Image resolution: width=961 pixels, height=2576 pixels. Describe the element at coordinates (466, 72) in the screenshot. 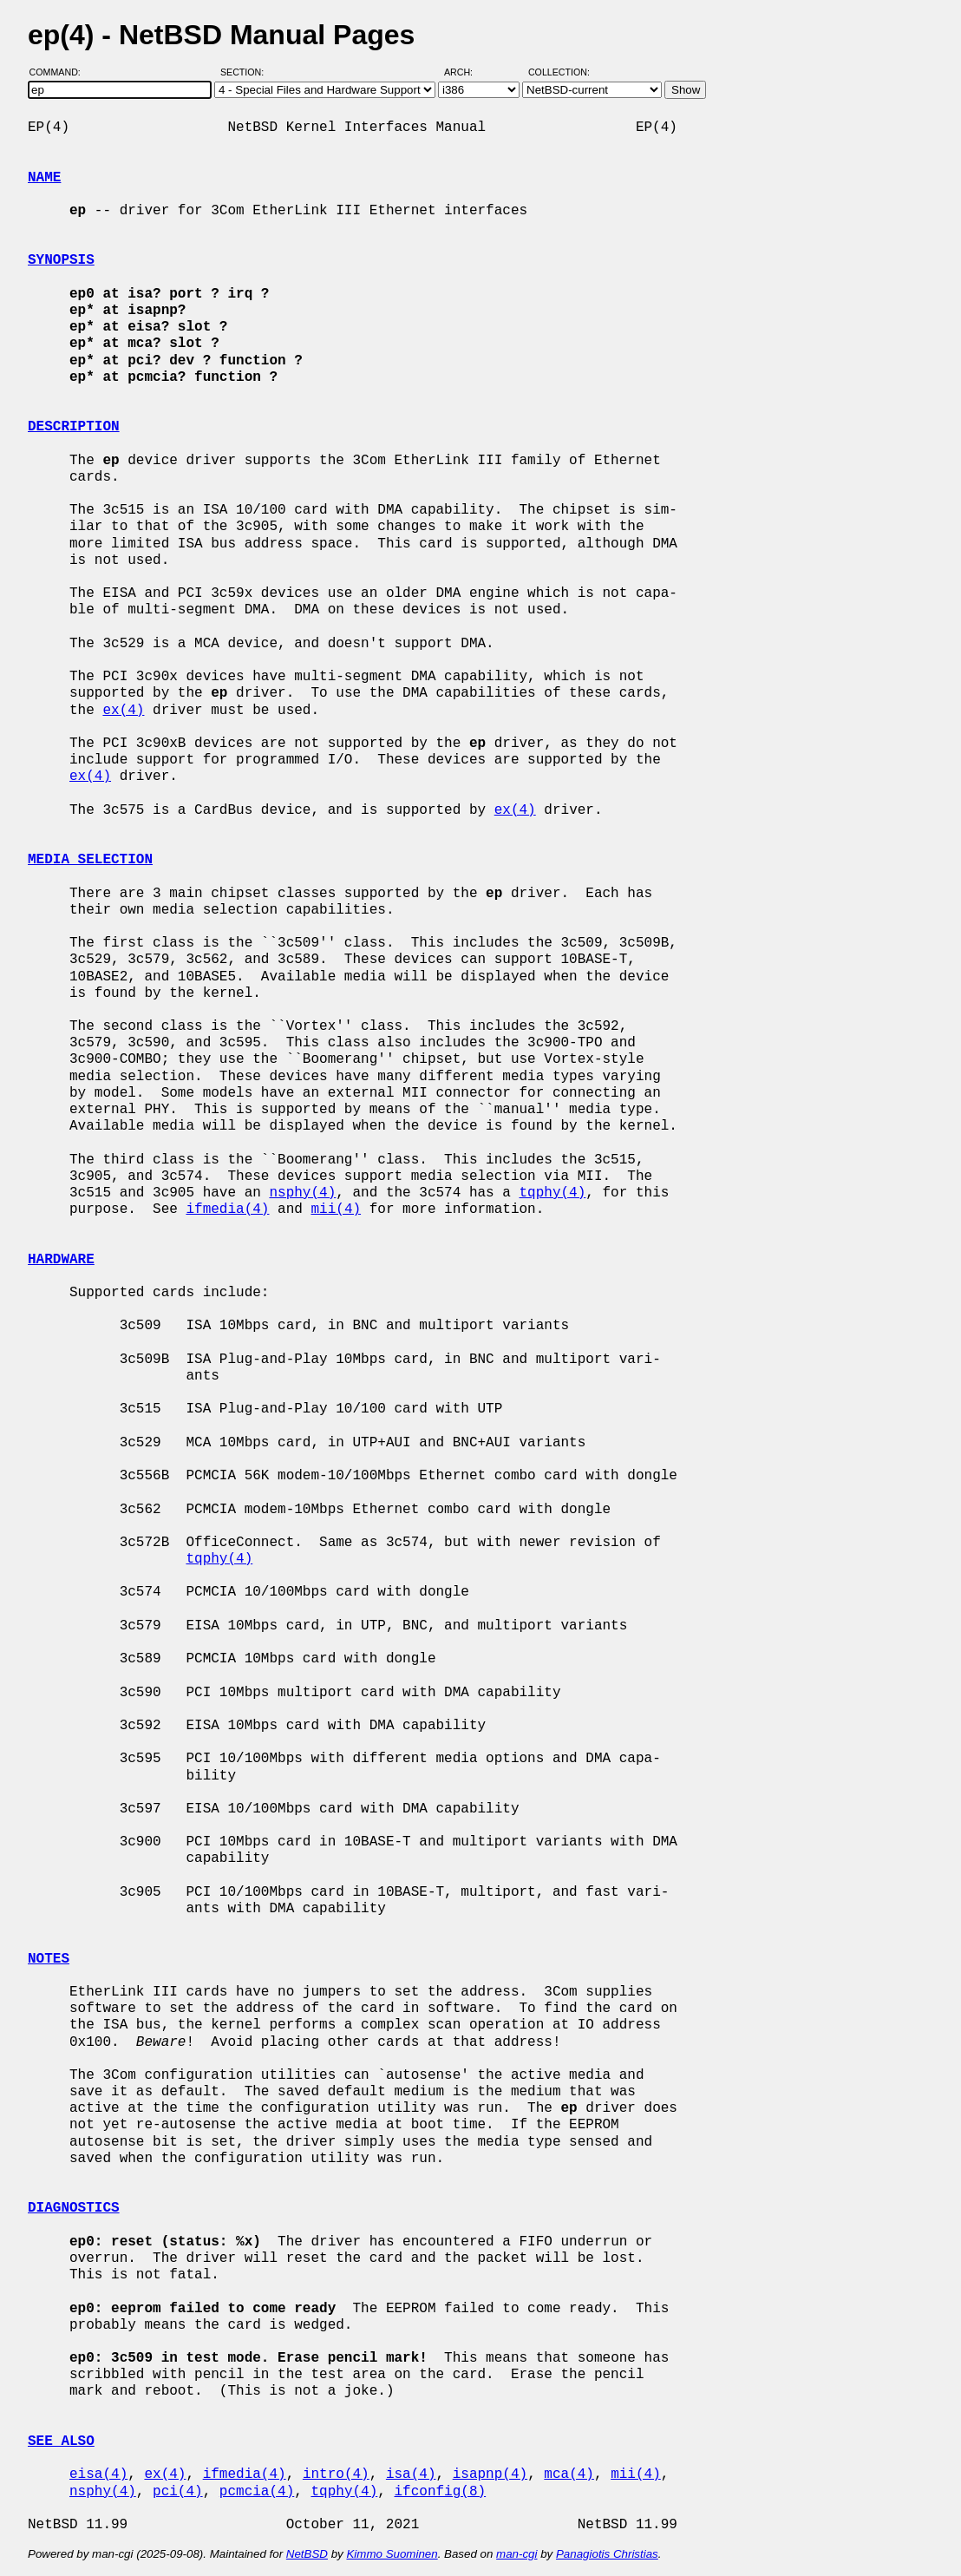

I see `Arch:` at that location.